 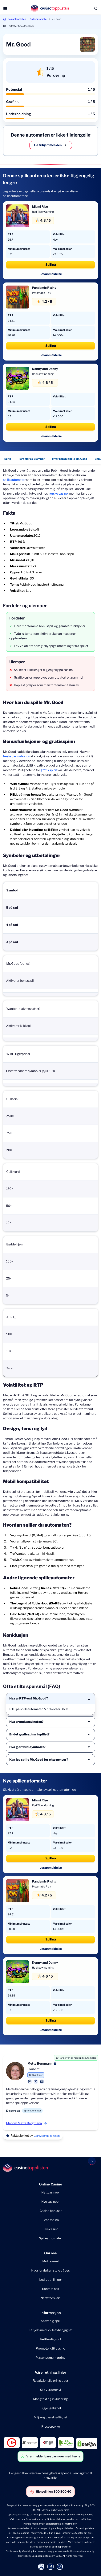 What do you see at coordinates (50, 2417) in the screenshot?
I see `Miljø og bærekraftighet` at bounding box center [50, 2417].